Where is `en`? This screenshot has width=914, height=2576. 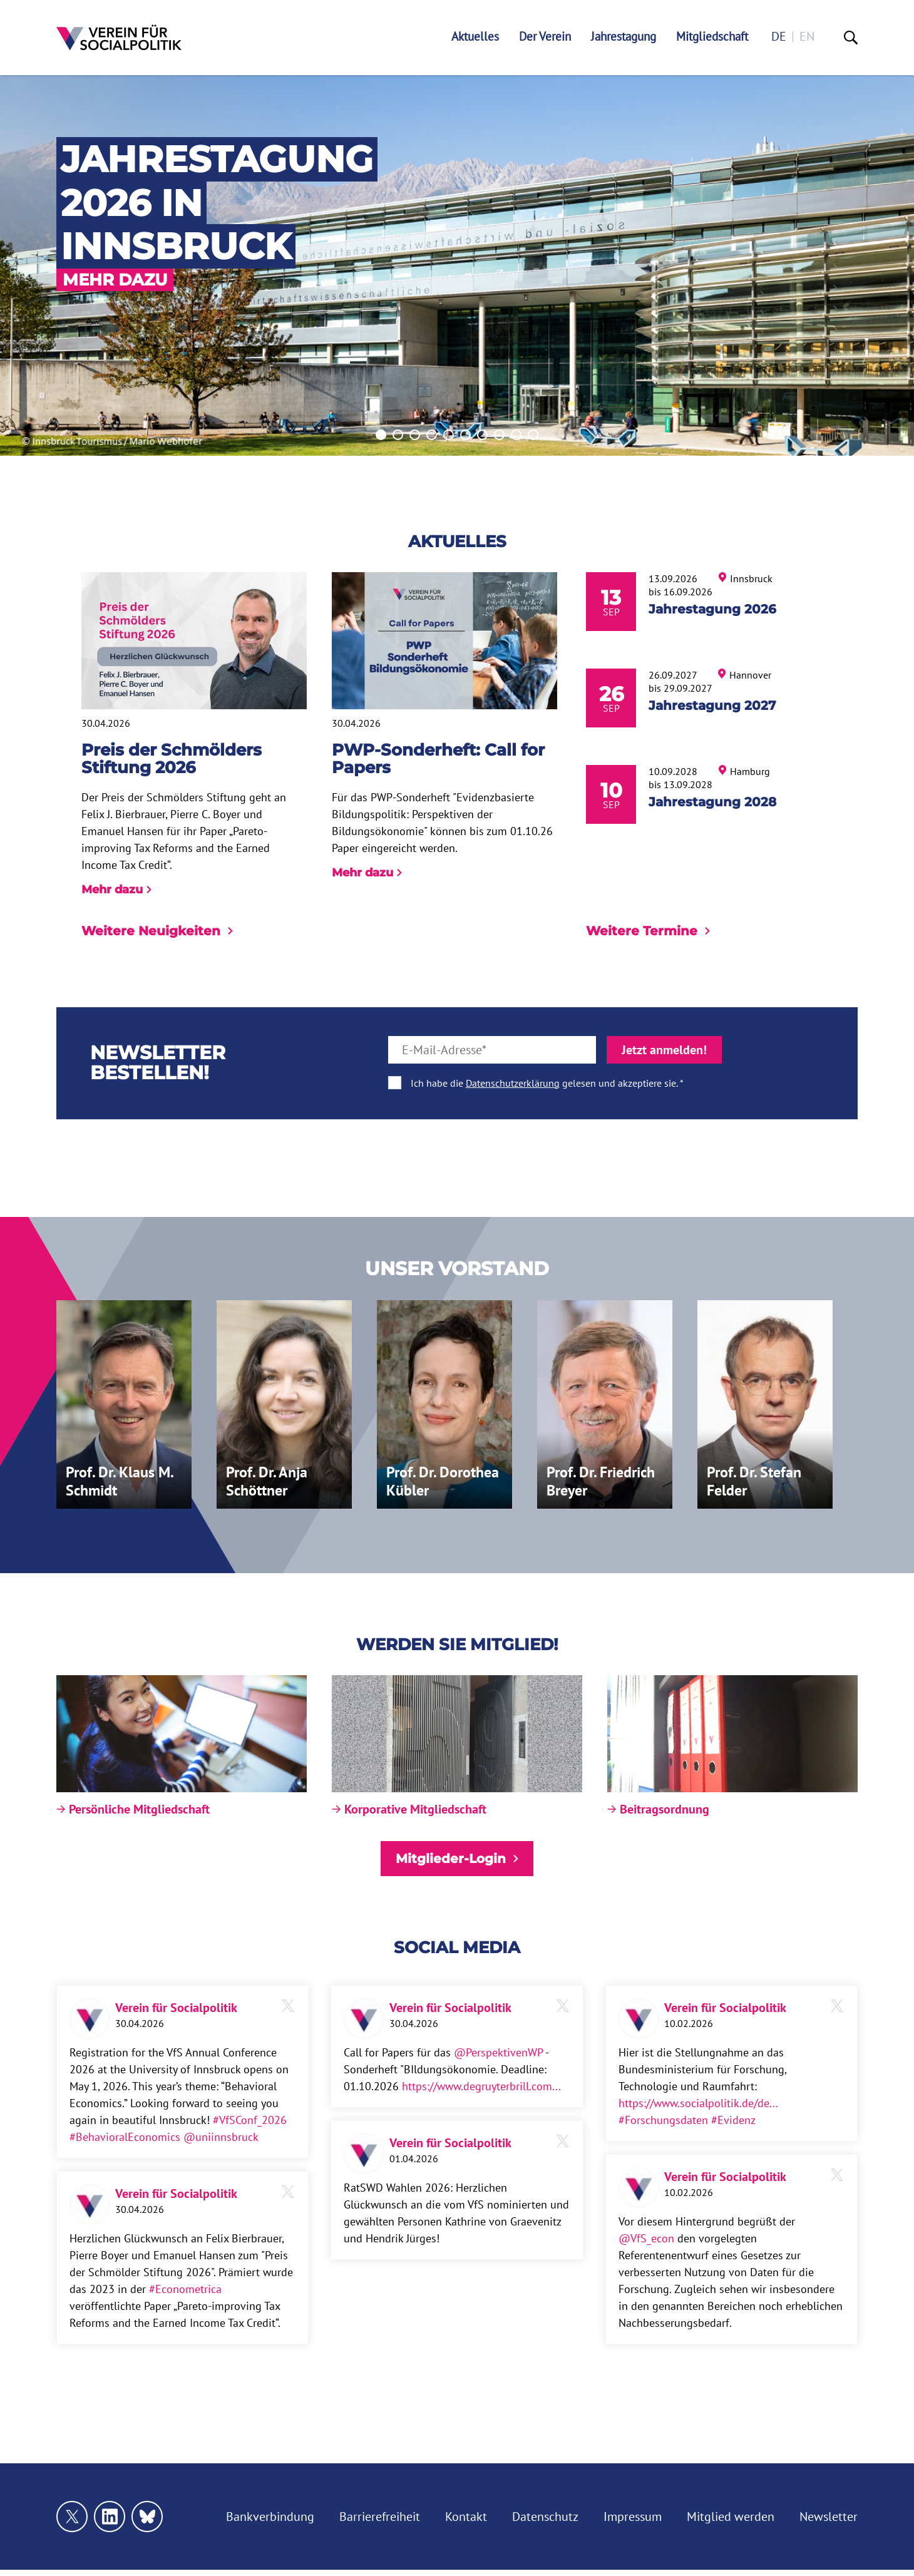 en is located at coordinates (806, 36).